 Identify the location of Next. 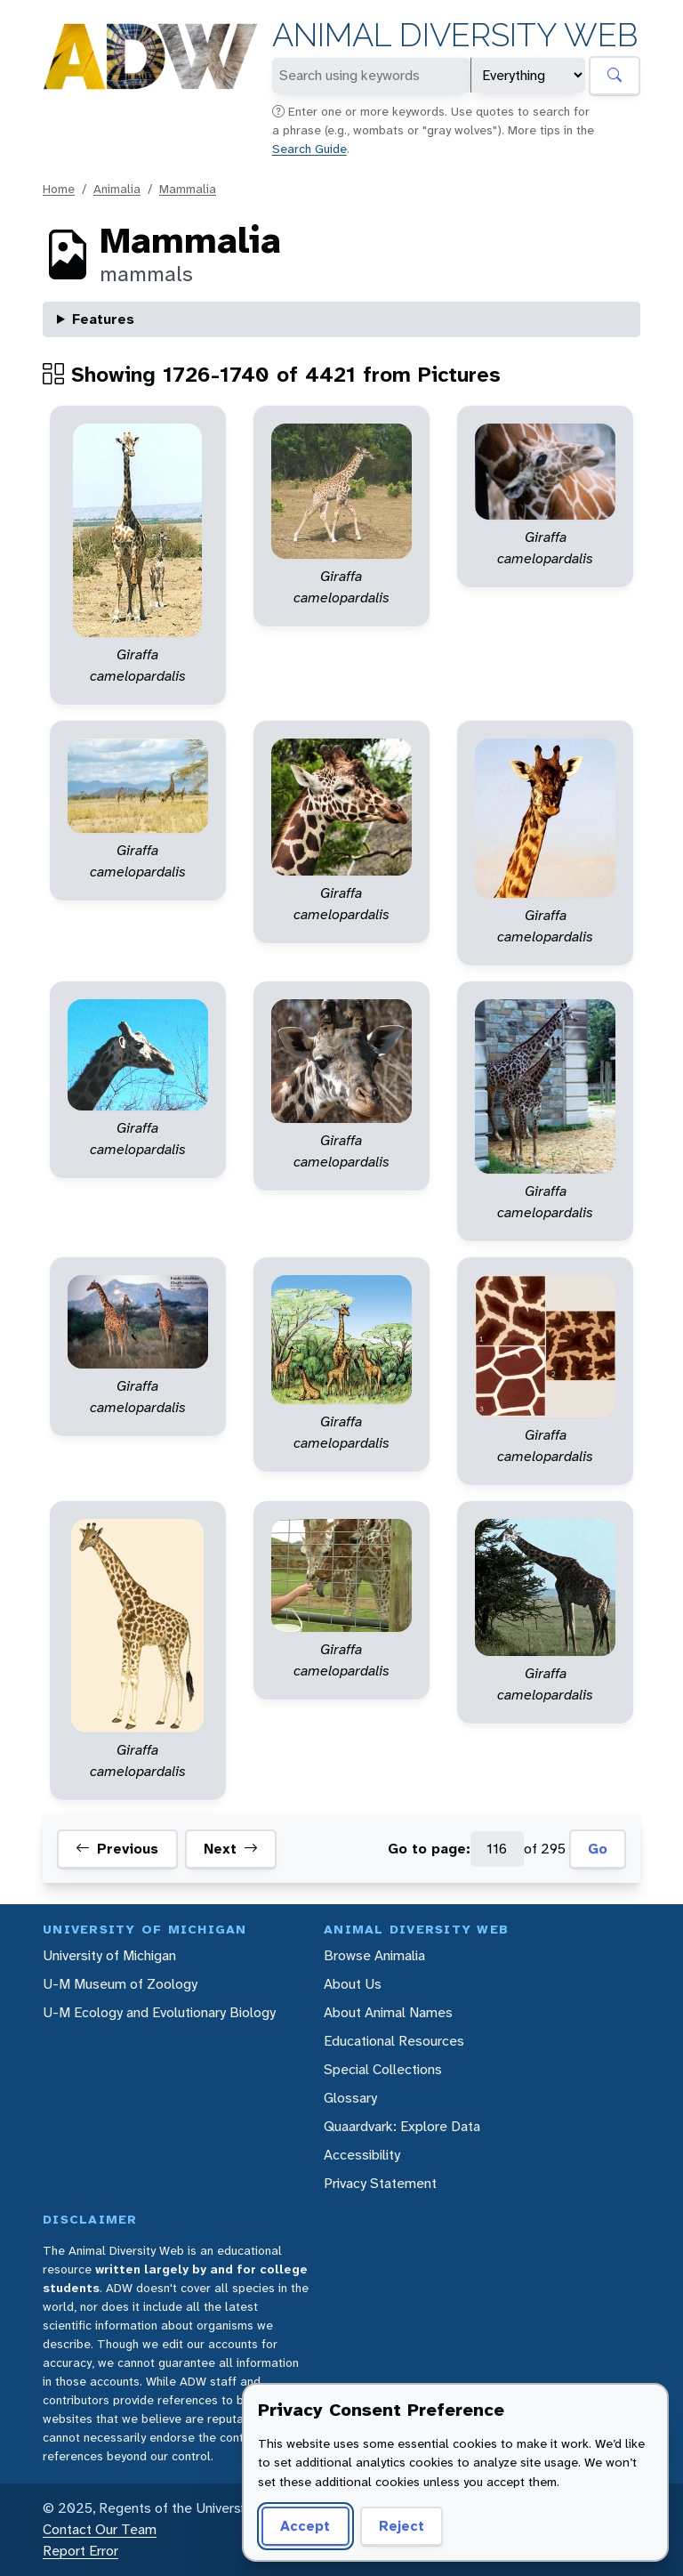
(231, 1849).